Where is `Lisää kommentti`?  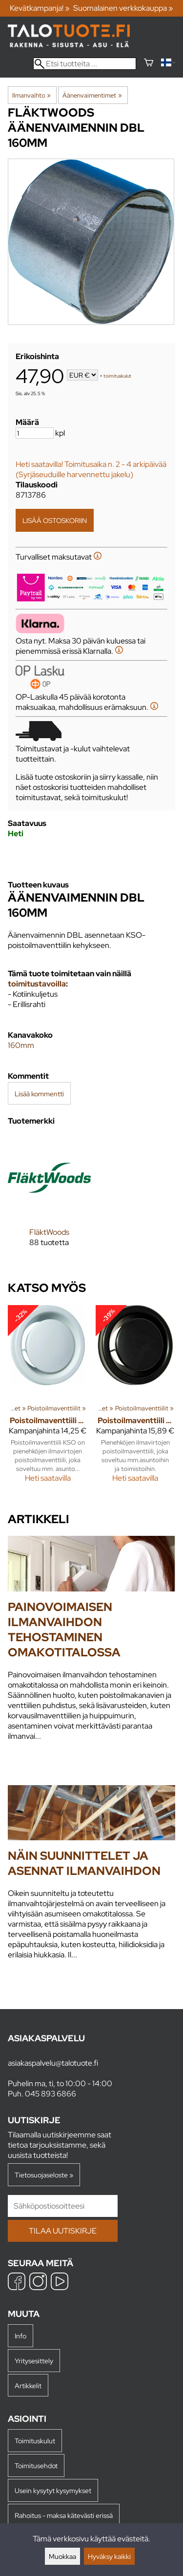
Lisää kommentti is located at coordinates (39, 1093).